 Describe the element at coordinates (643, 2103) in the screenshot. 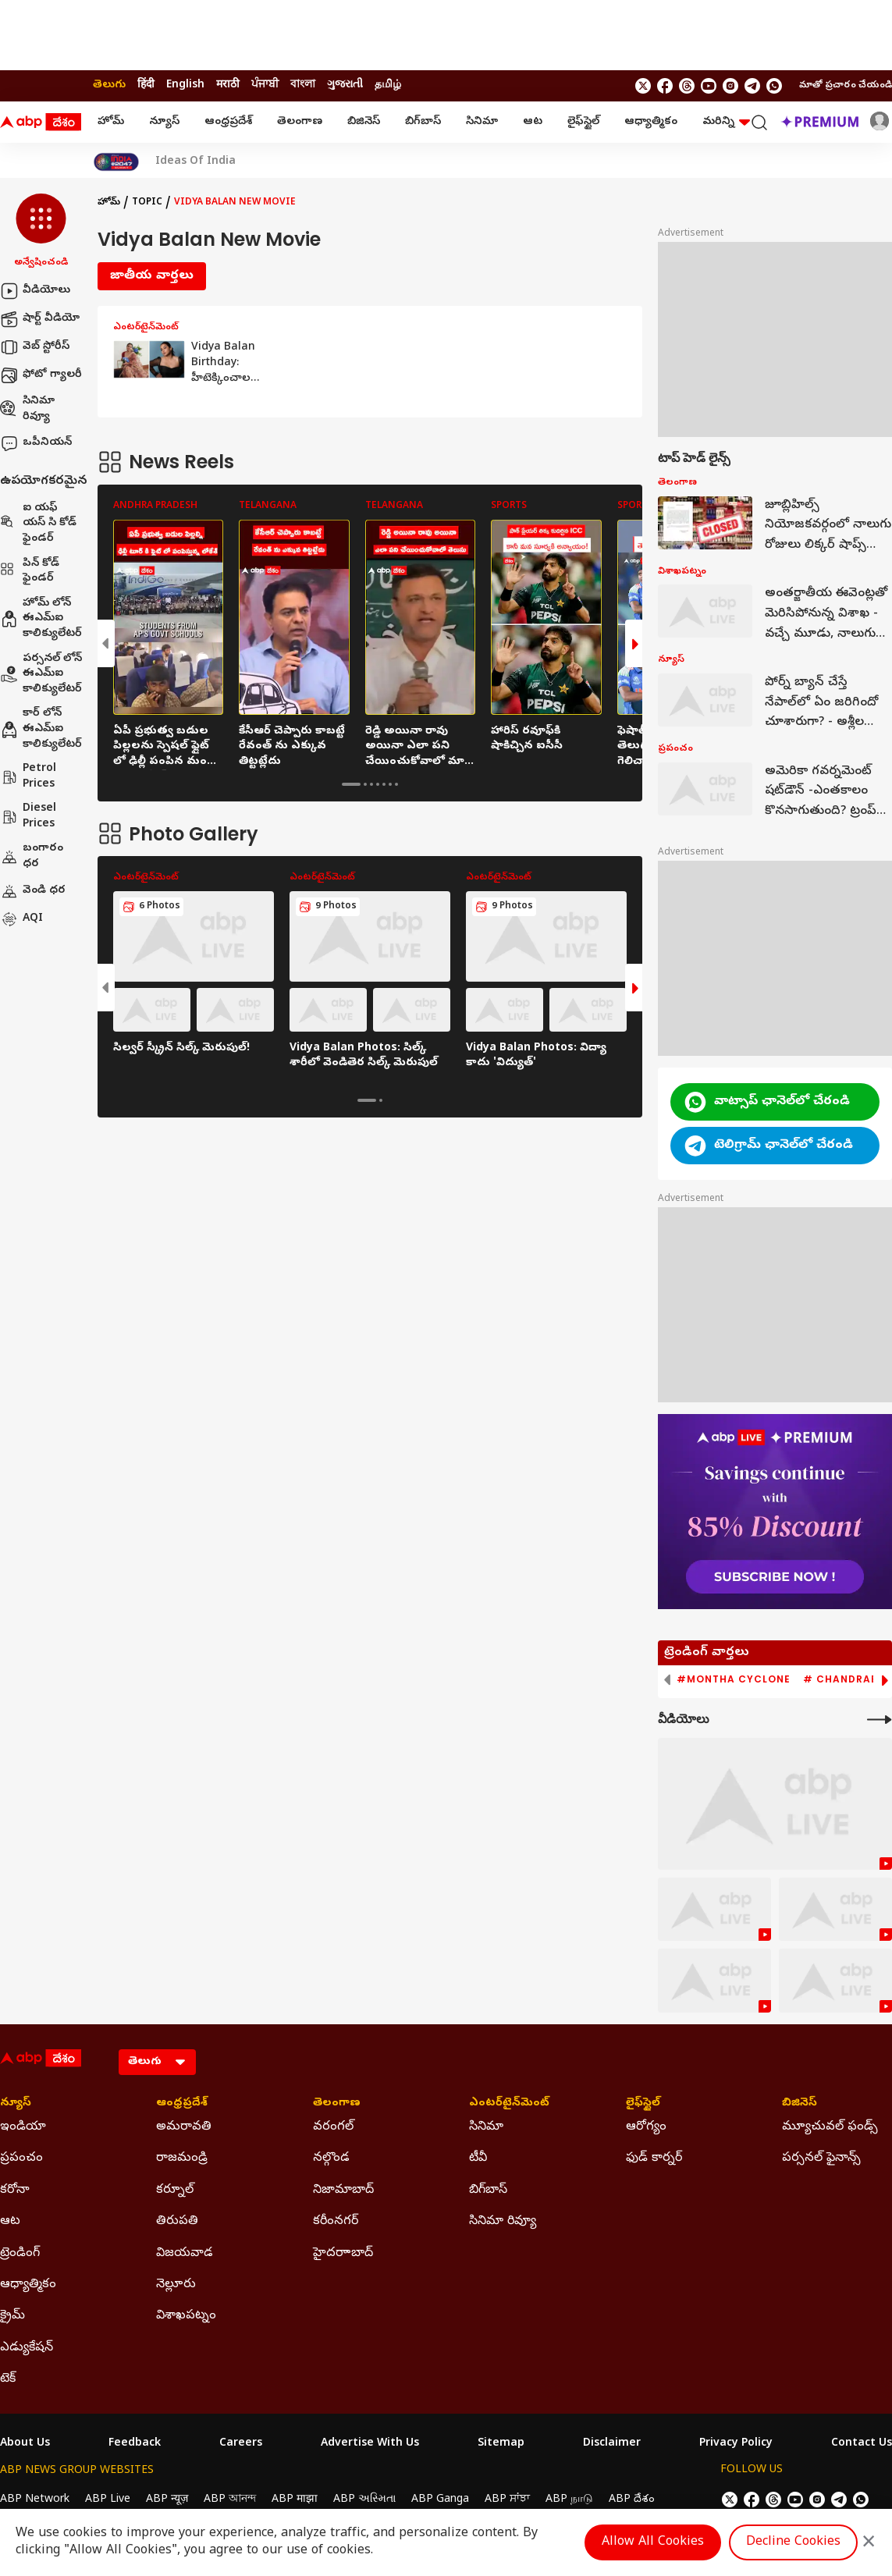

I see `లైఫ్‌స్టైల్‌ [Click Here for లైఫ్‌స్టైల్‌ Section]` at that location.